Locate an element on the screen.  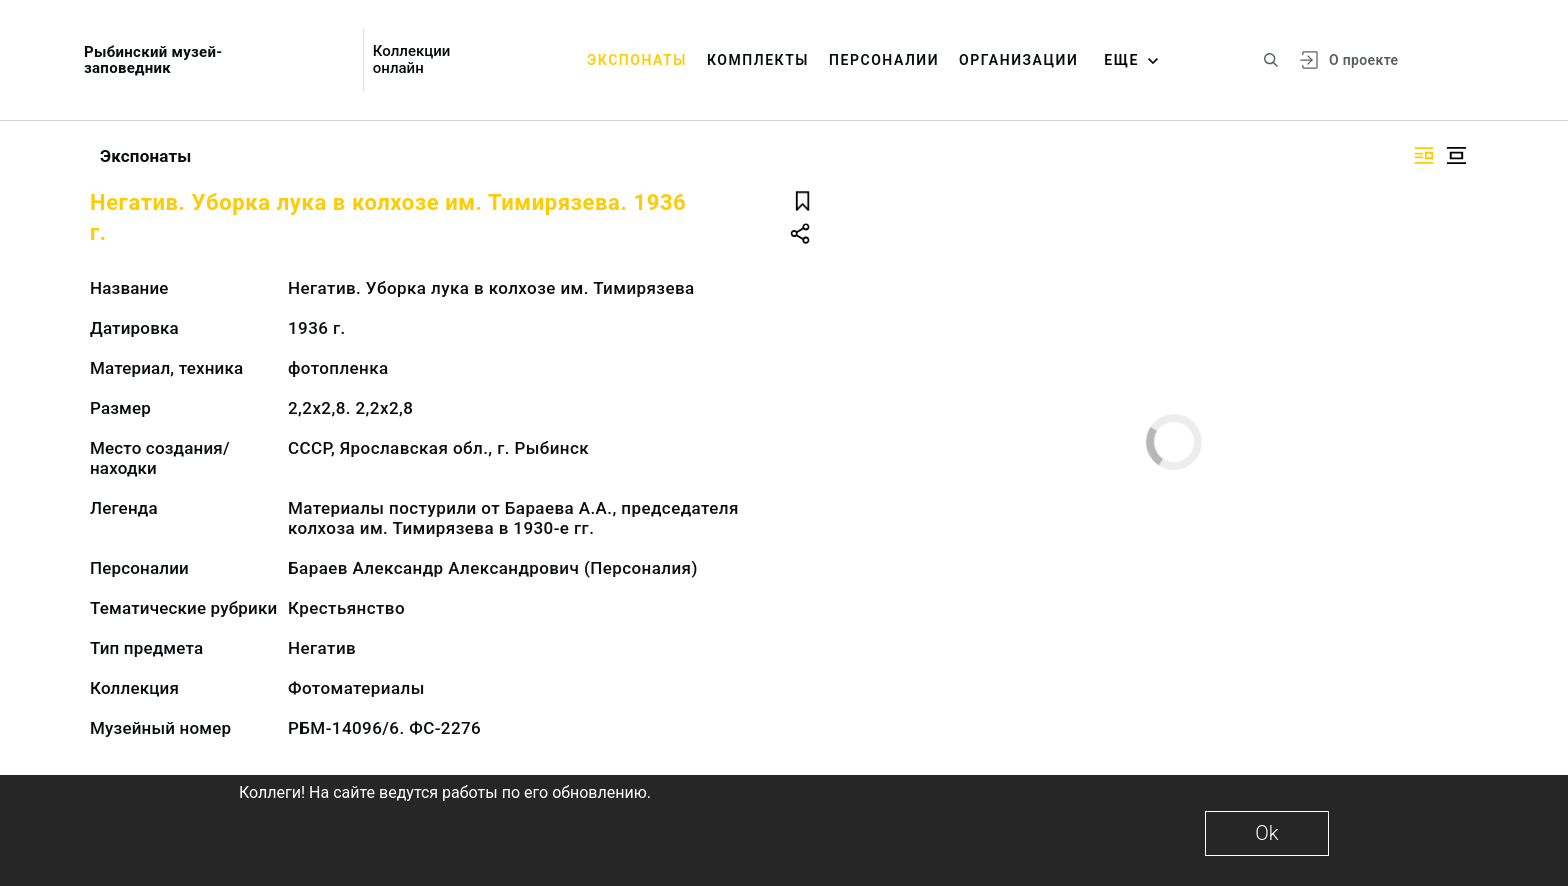
Организации is located at coordinates (1018, 60).